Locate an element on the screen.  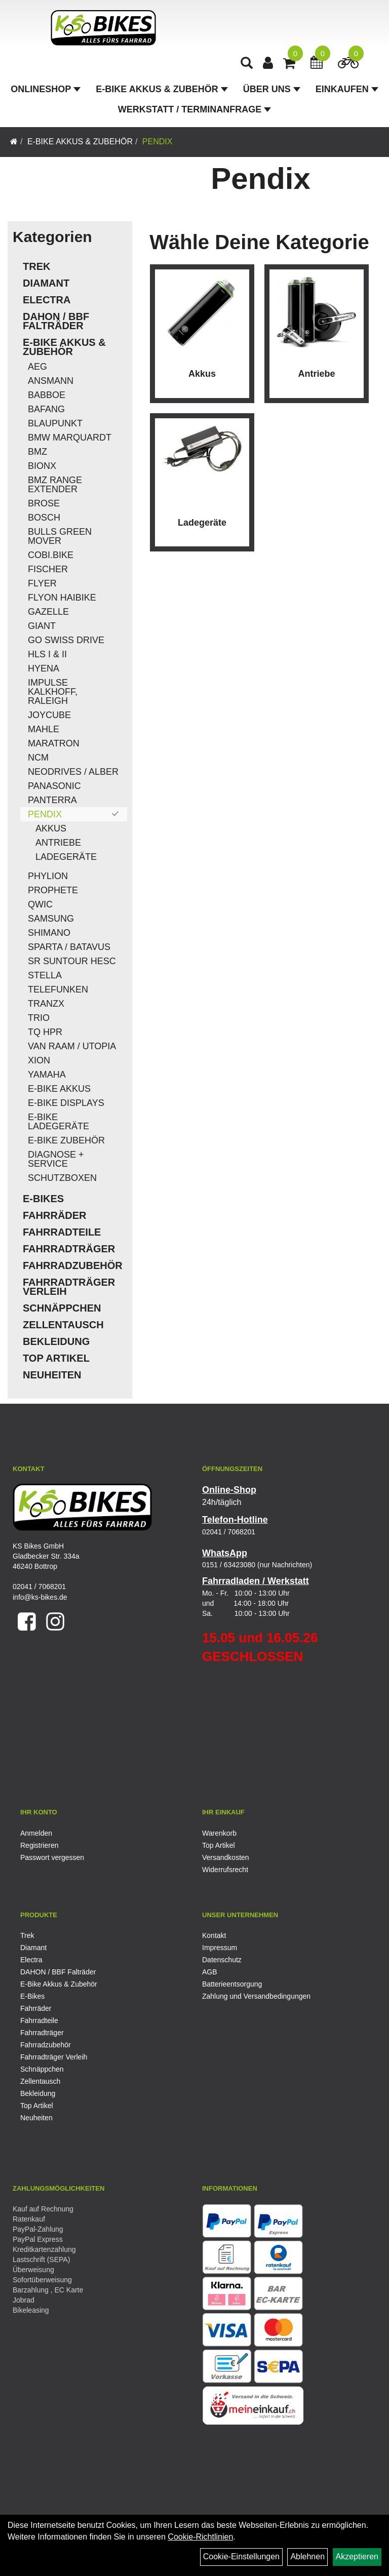
Phylion is located at coordinates (48, 876).